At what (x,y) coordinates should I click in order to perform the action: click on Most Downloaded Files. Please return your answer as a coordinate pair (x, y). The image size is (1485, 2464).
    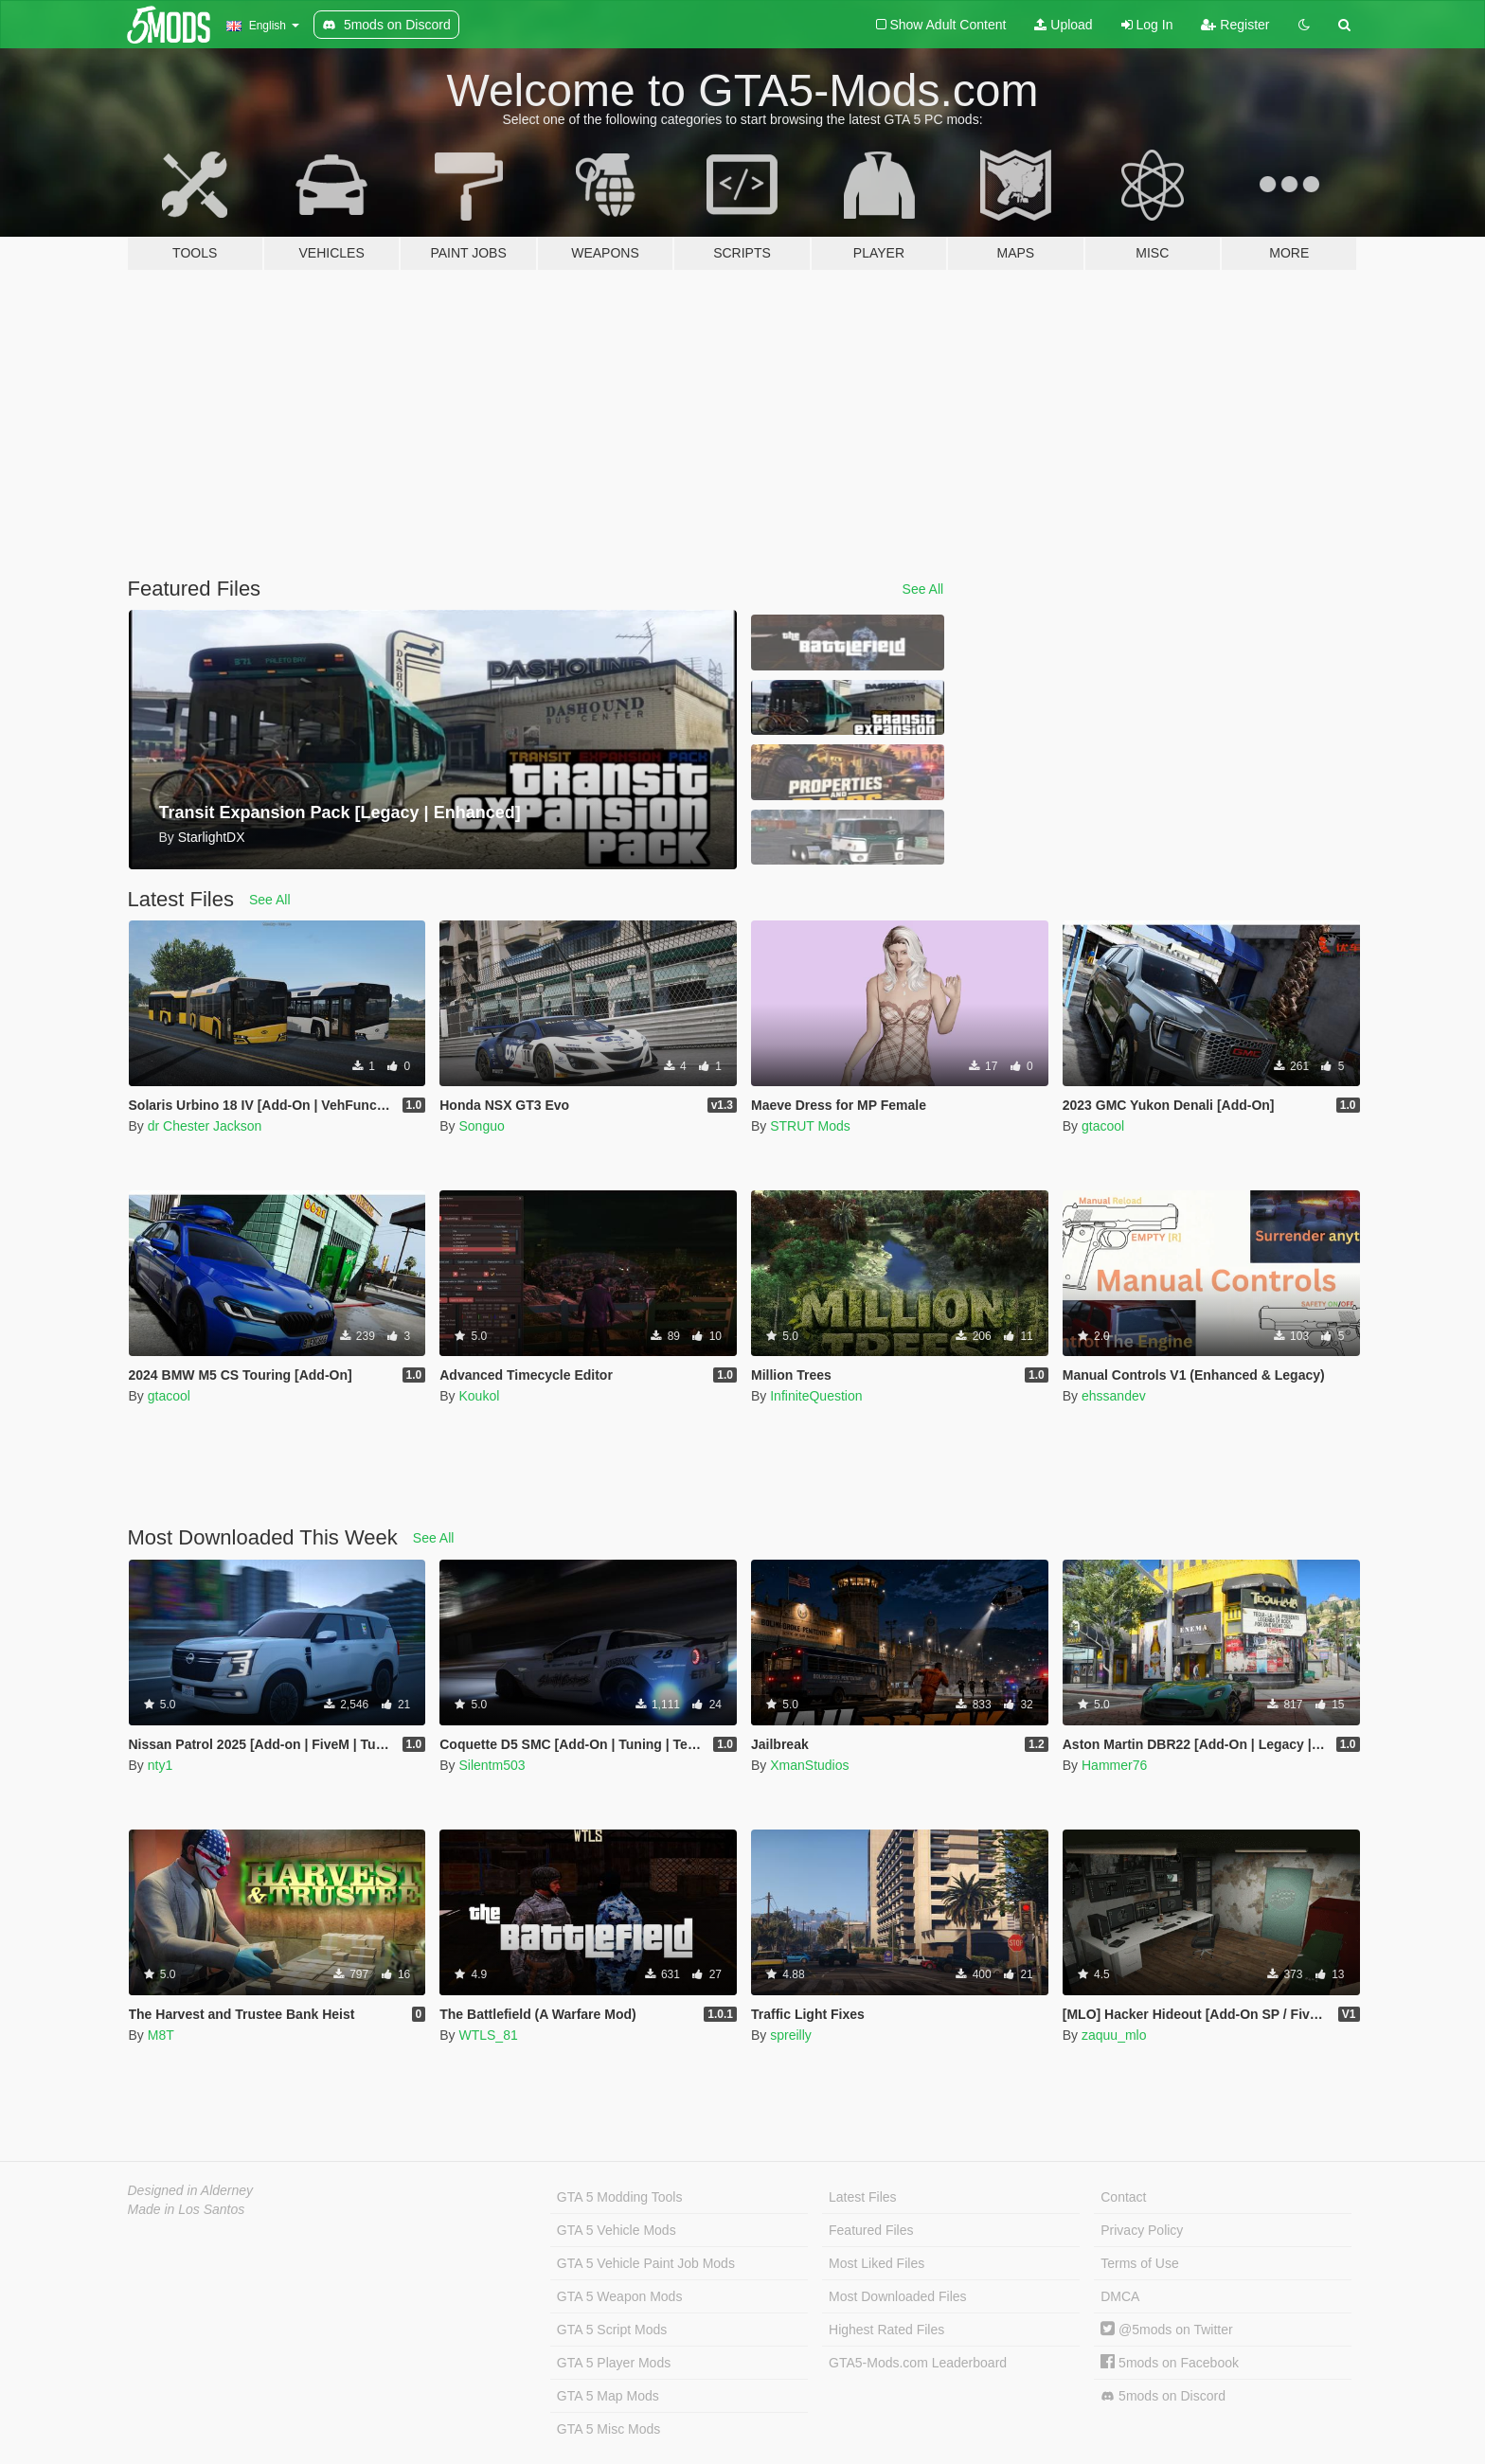
    Looking at the image, I should click on (898, 2296).